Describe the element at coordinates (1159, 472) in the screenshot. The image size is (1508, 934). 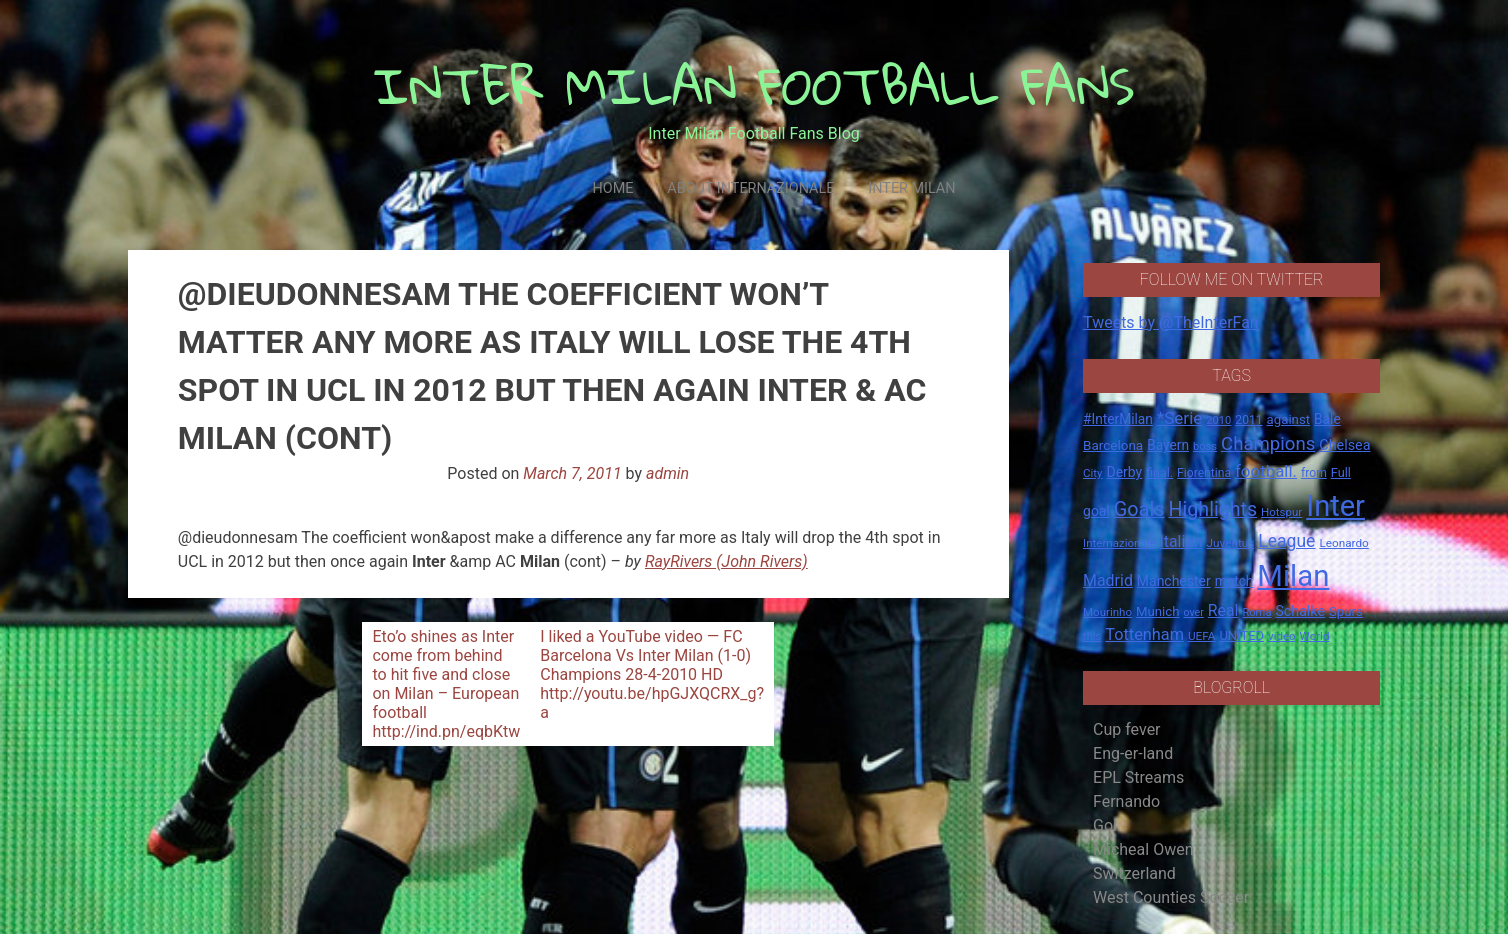
I see `final. [final. (17 items)]` at that location.